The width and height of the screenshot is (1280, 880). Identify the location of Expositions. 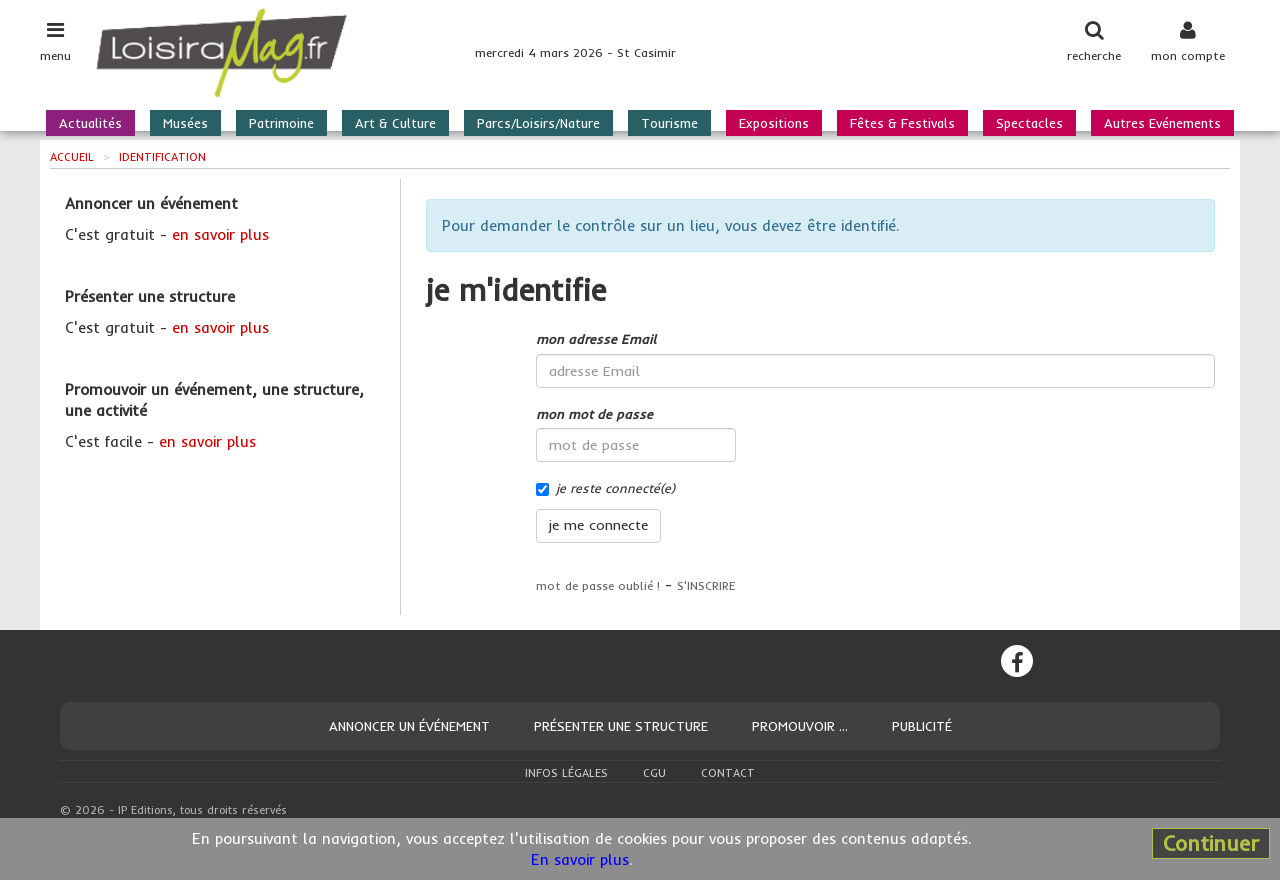
(774, 123).